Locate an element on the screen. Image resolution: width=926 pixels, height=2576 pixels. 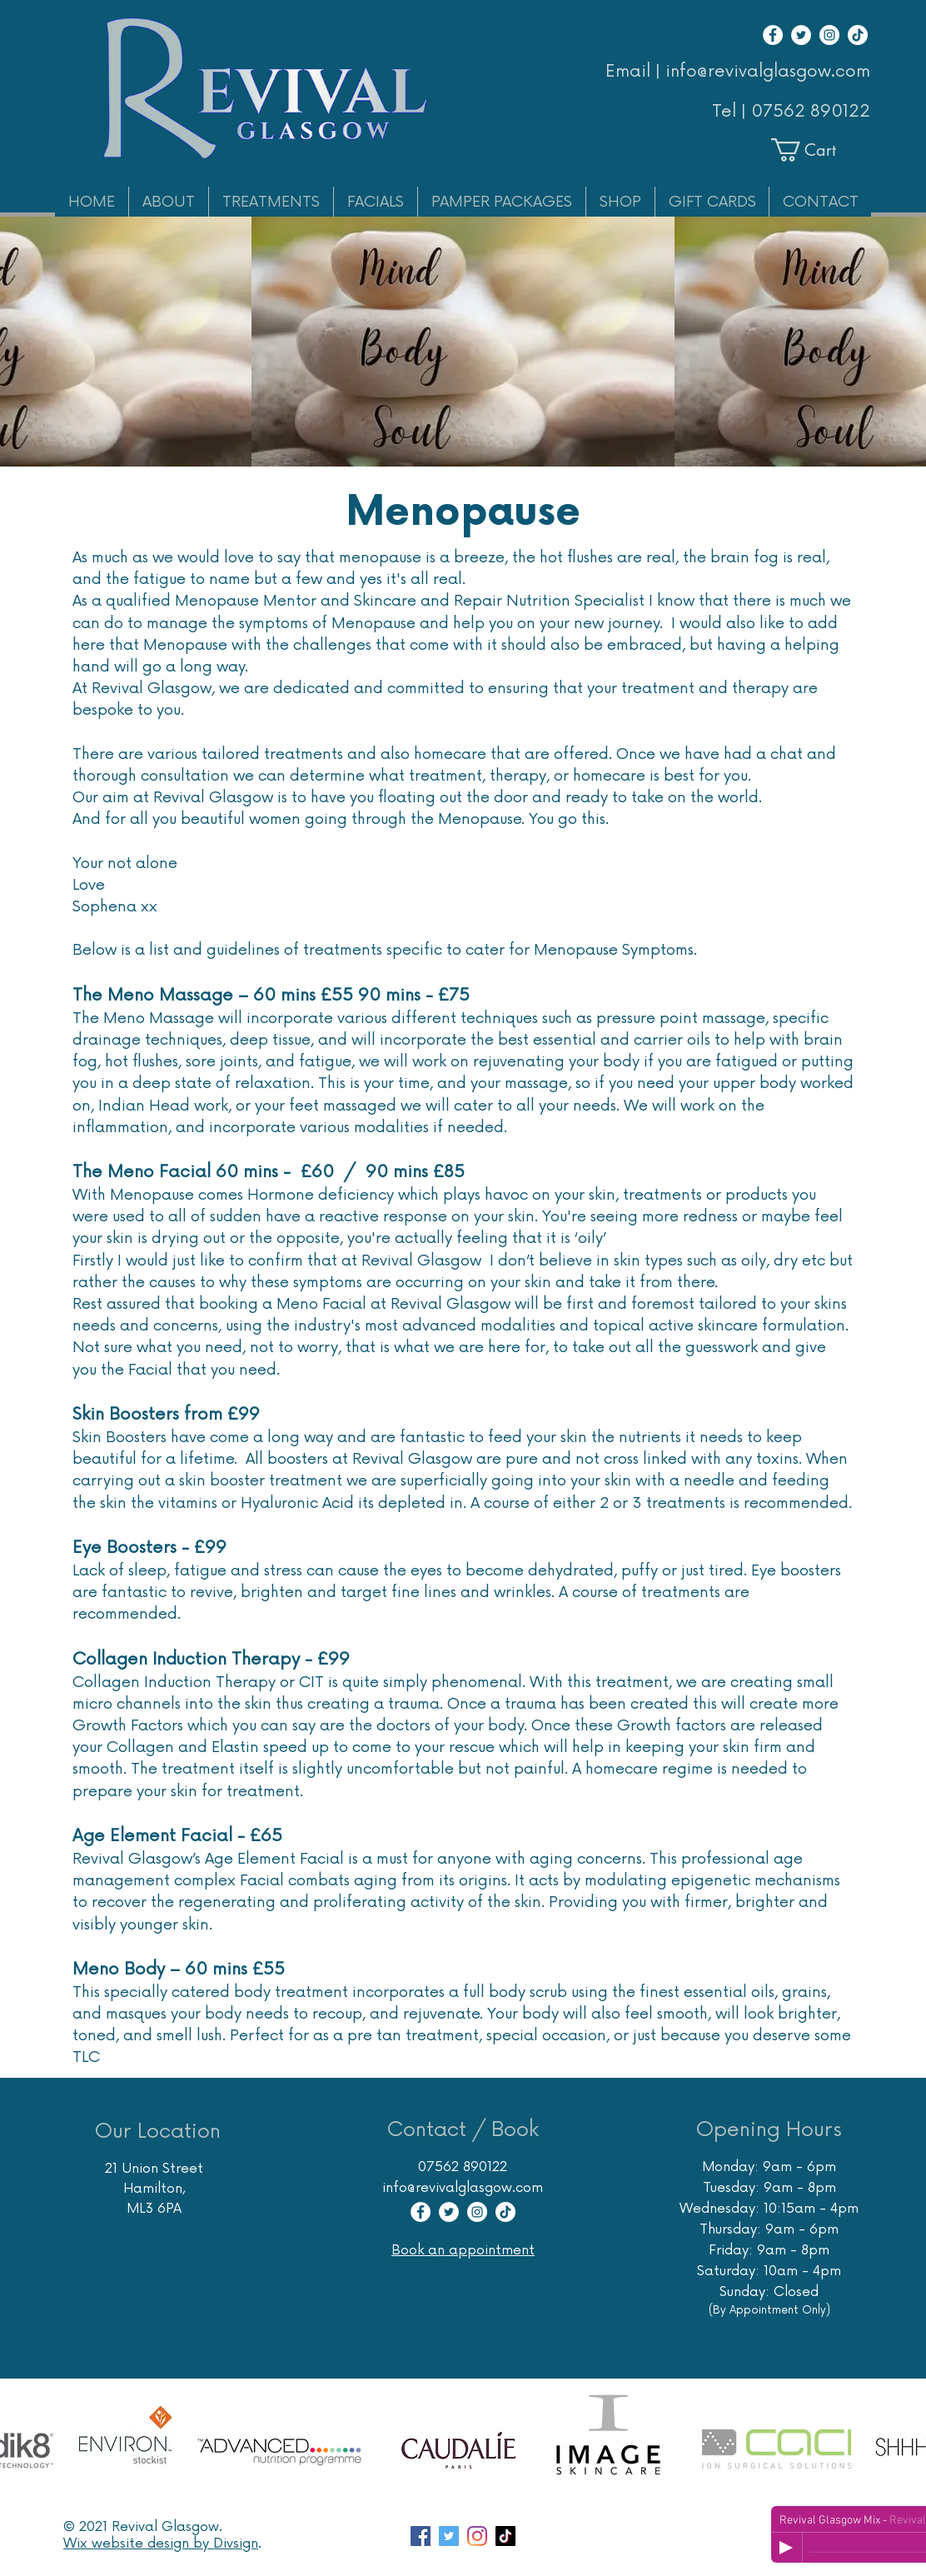
[Twitter account for Glasgow Skin Care Specialist Revival] is located at coordinates (449, 2536).